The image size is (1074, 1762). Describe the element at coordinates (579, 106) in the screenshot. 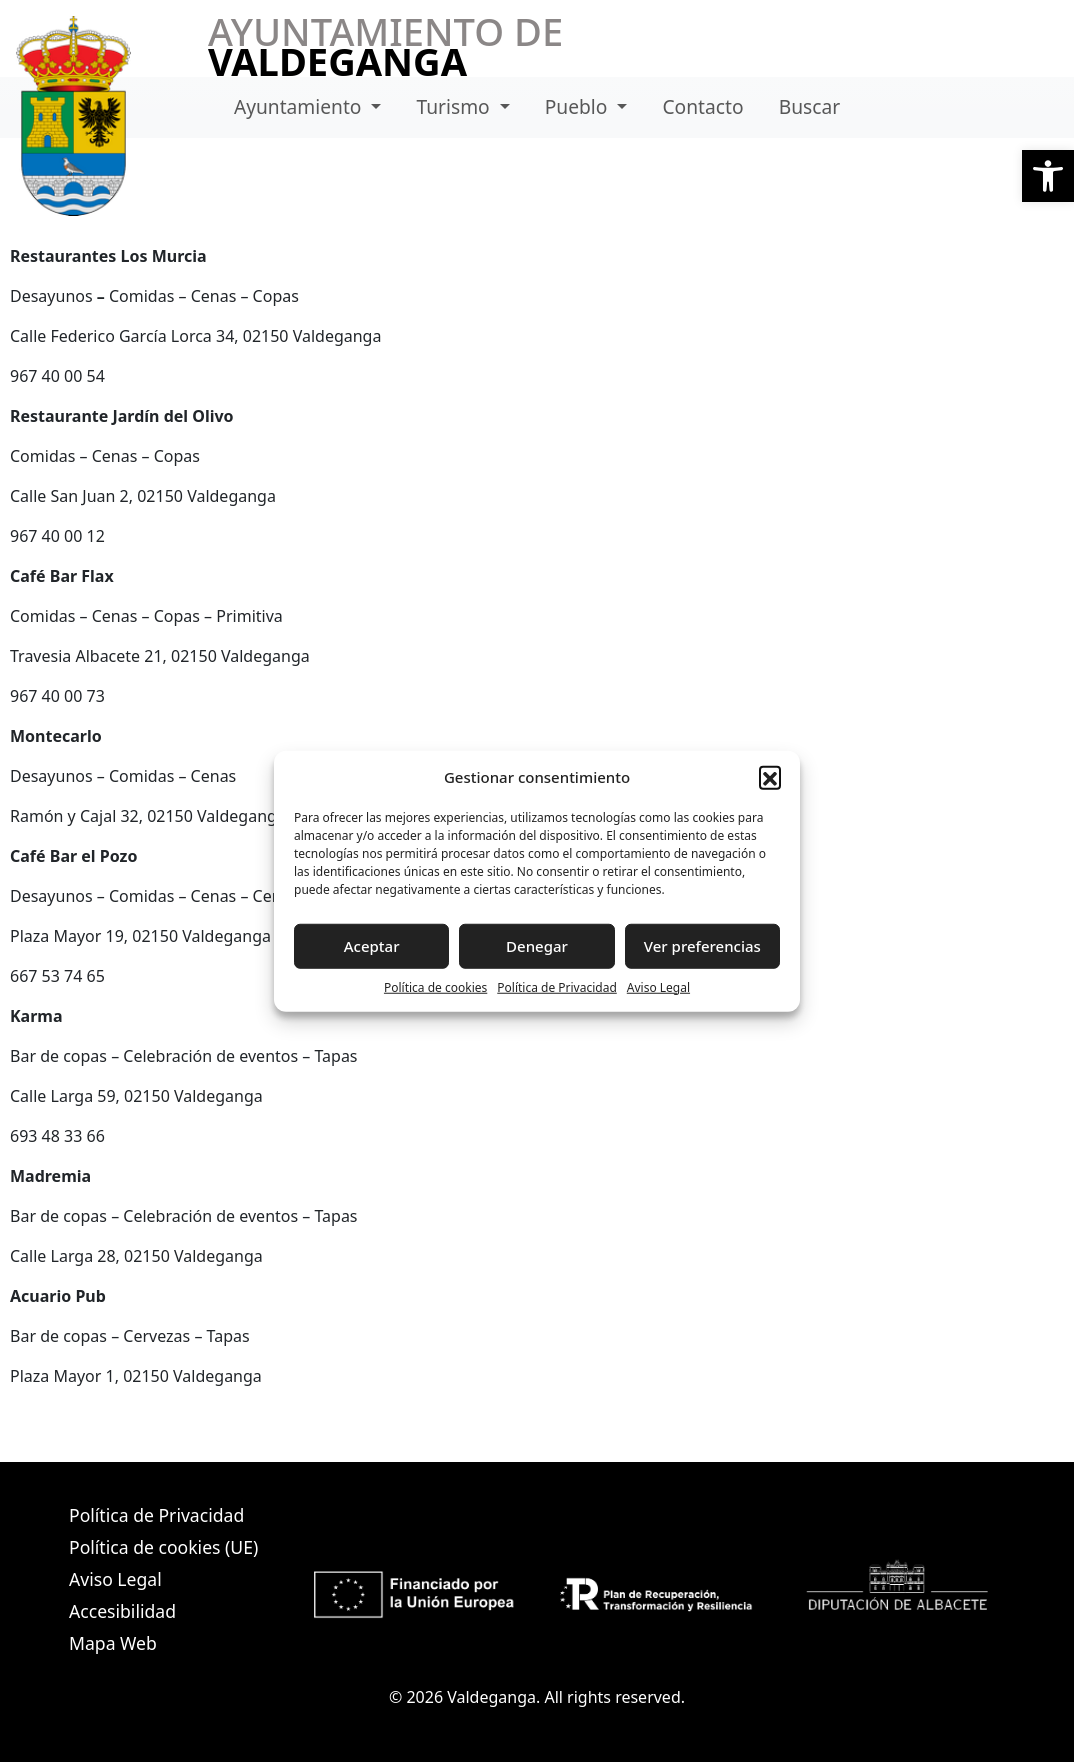

I see `Pueblo` at that location.